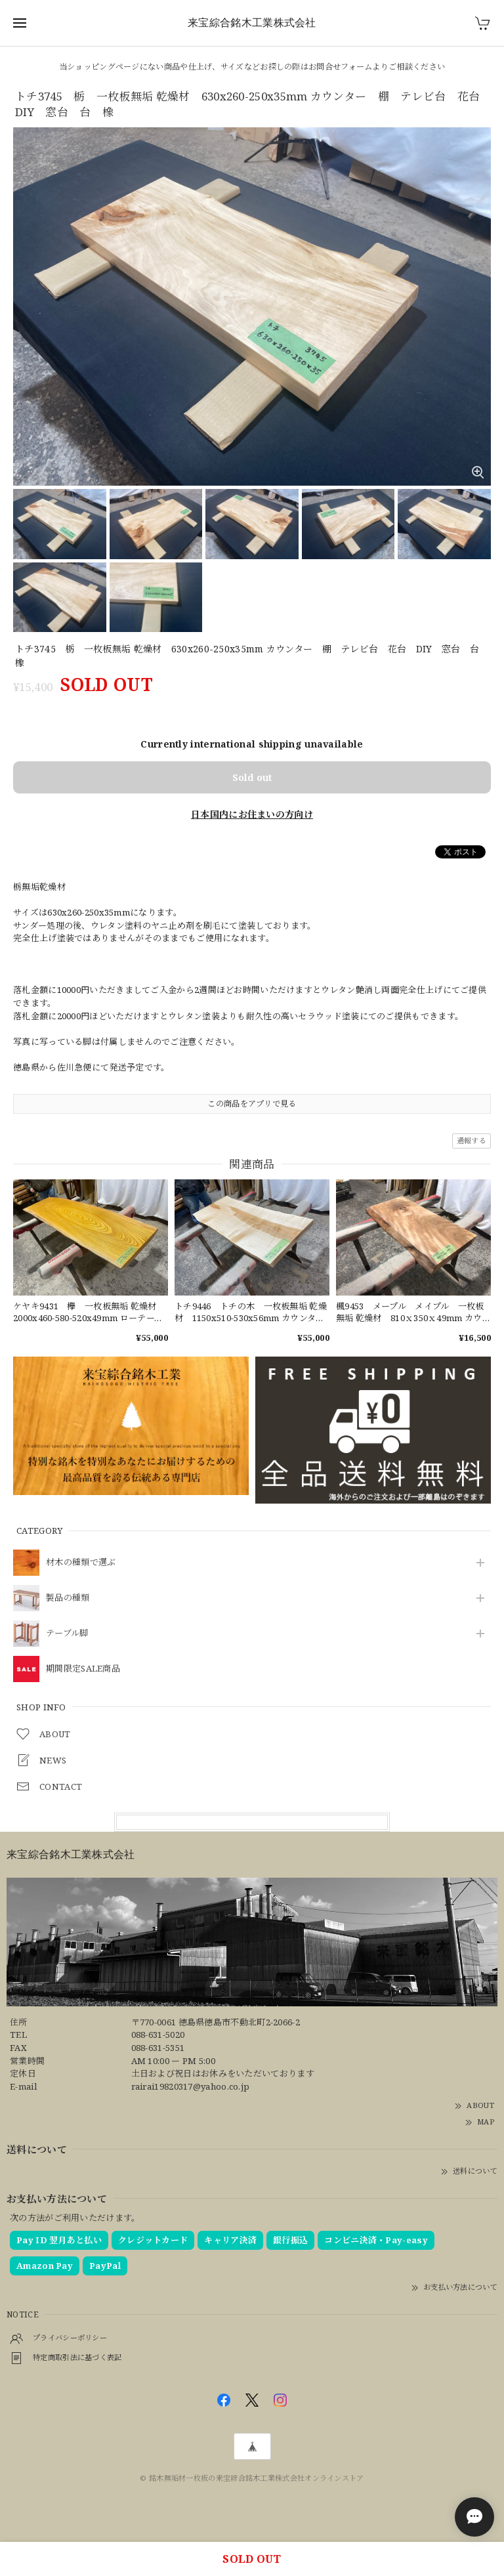  Describe the element at coordinates (252, 777) in the screenshot. I see `Sold out` at that location.